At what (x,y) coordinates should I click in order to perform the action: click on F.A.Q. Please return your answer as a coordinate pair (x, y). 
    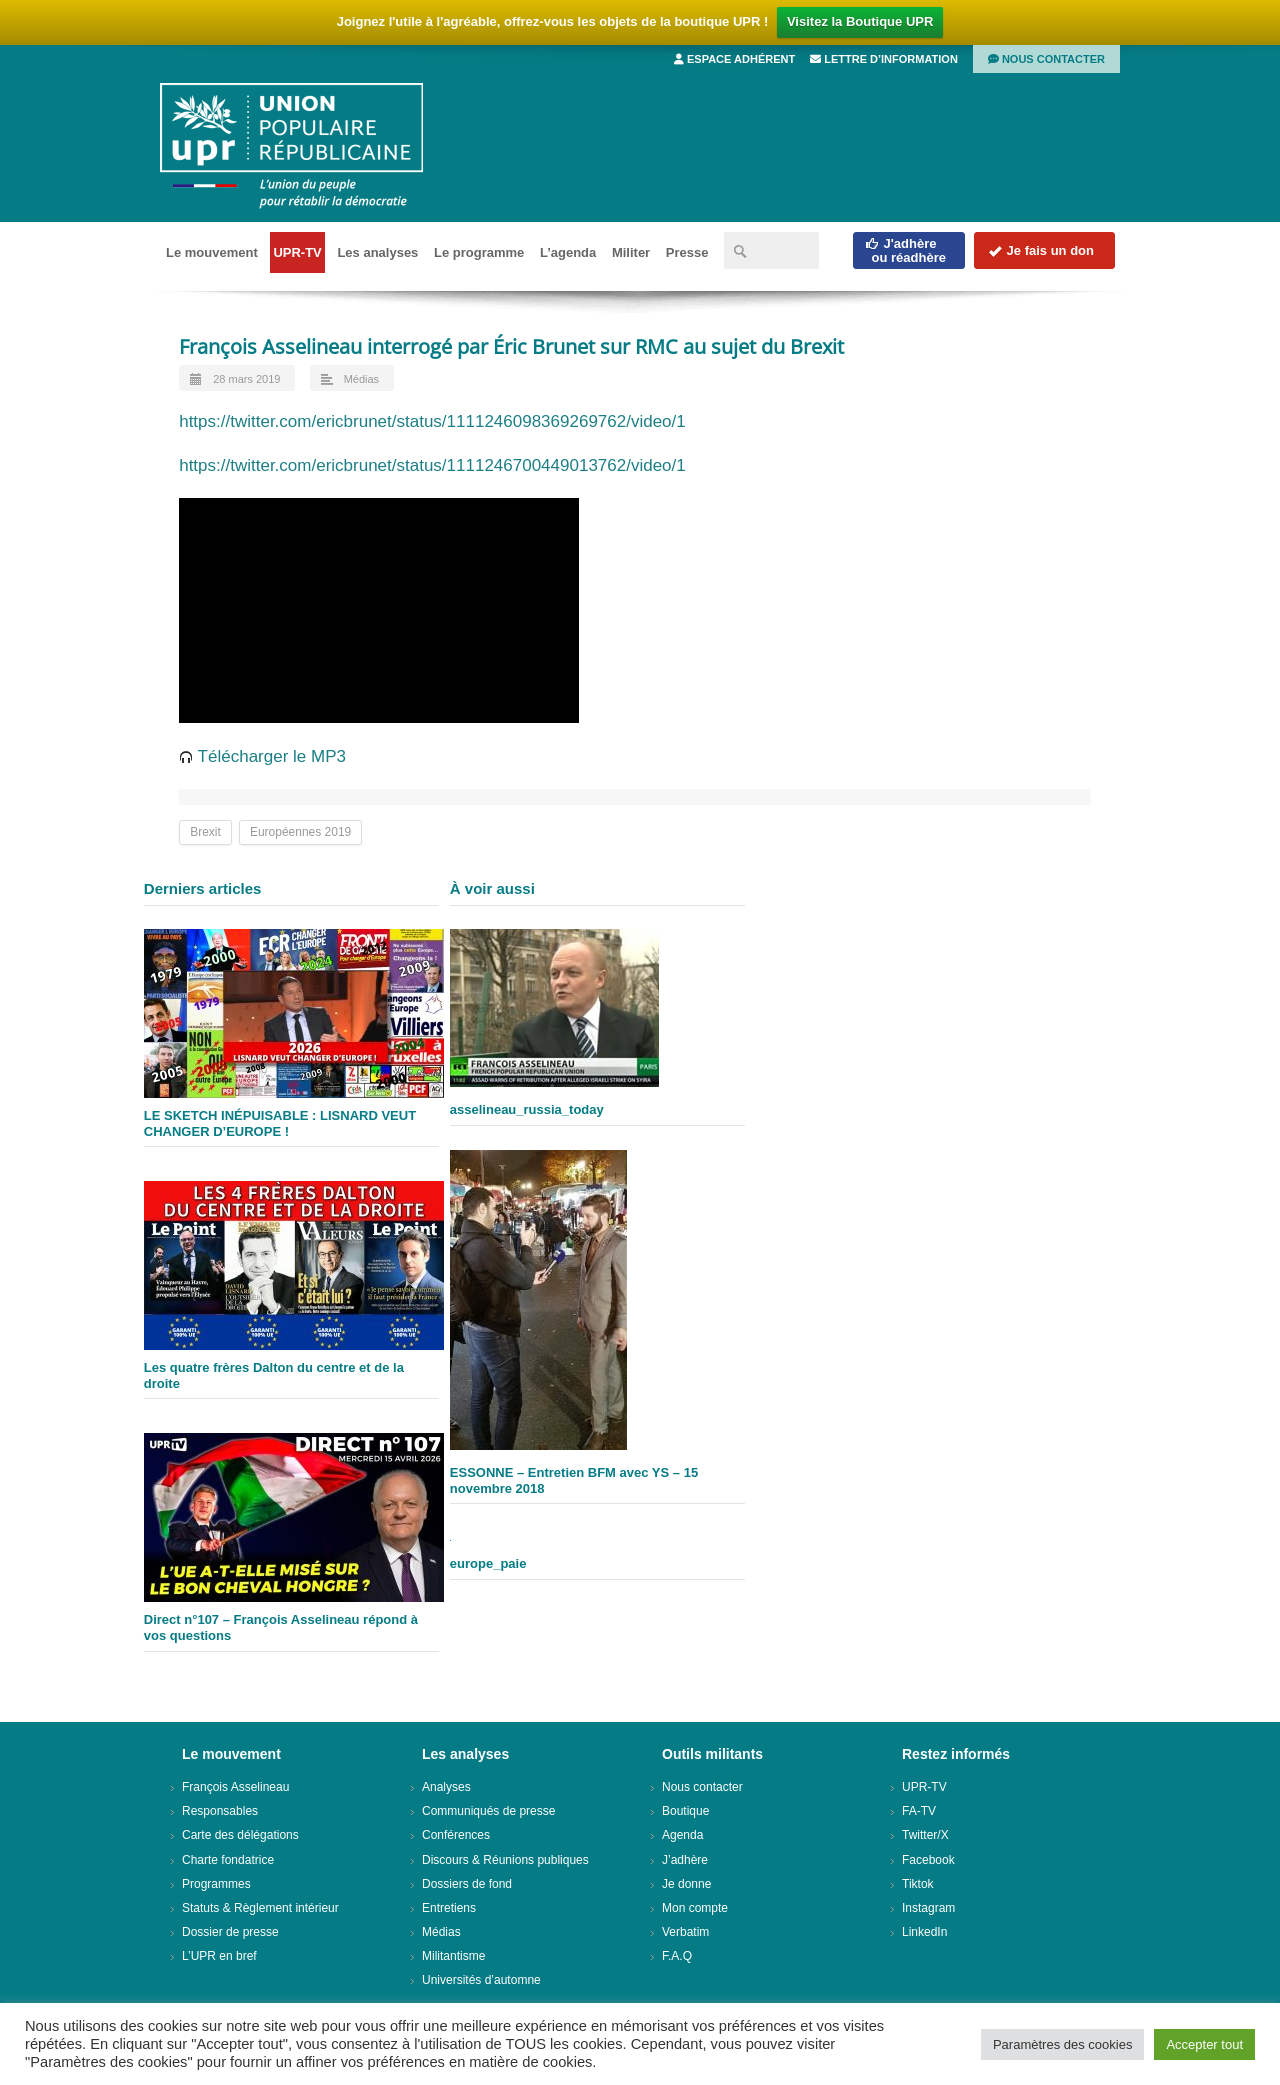
    Looking at the image, I should click on (677, 1956).